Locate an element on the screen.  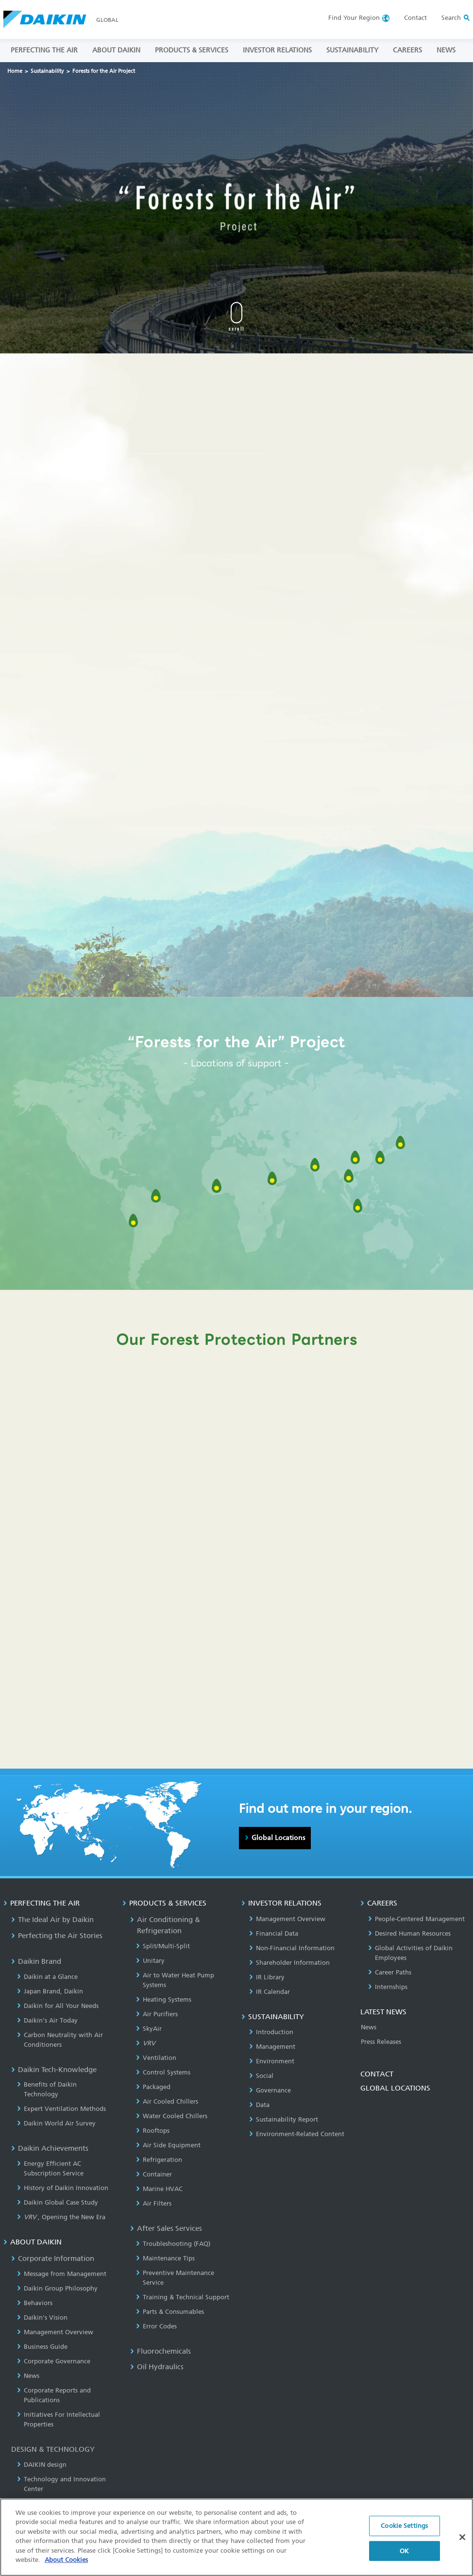
Shareholder Information is located at coordinates (289, 1962).